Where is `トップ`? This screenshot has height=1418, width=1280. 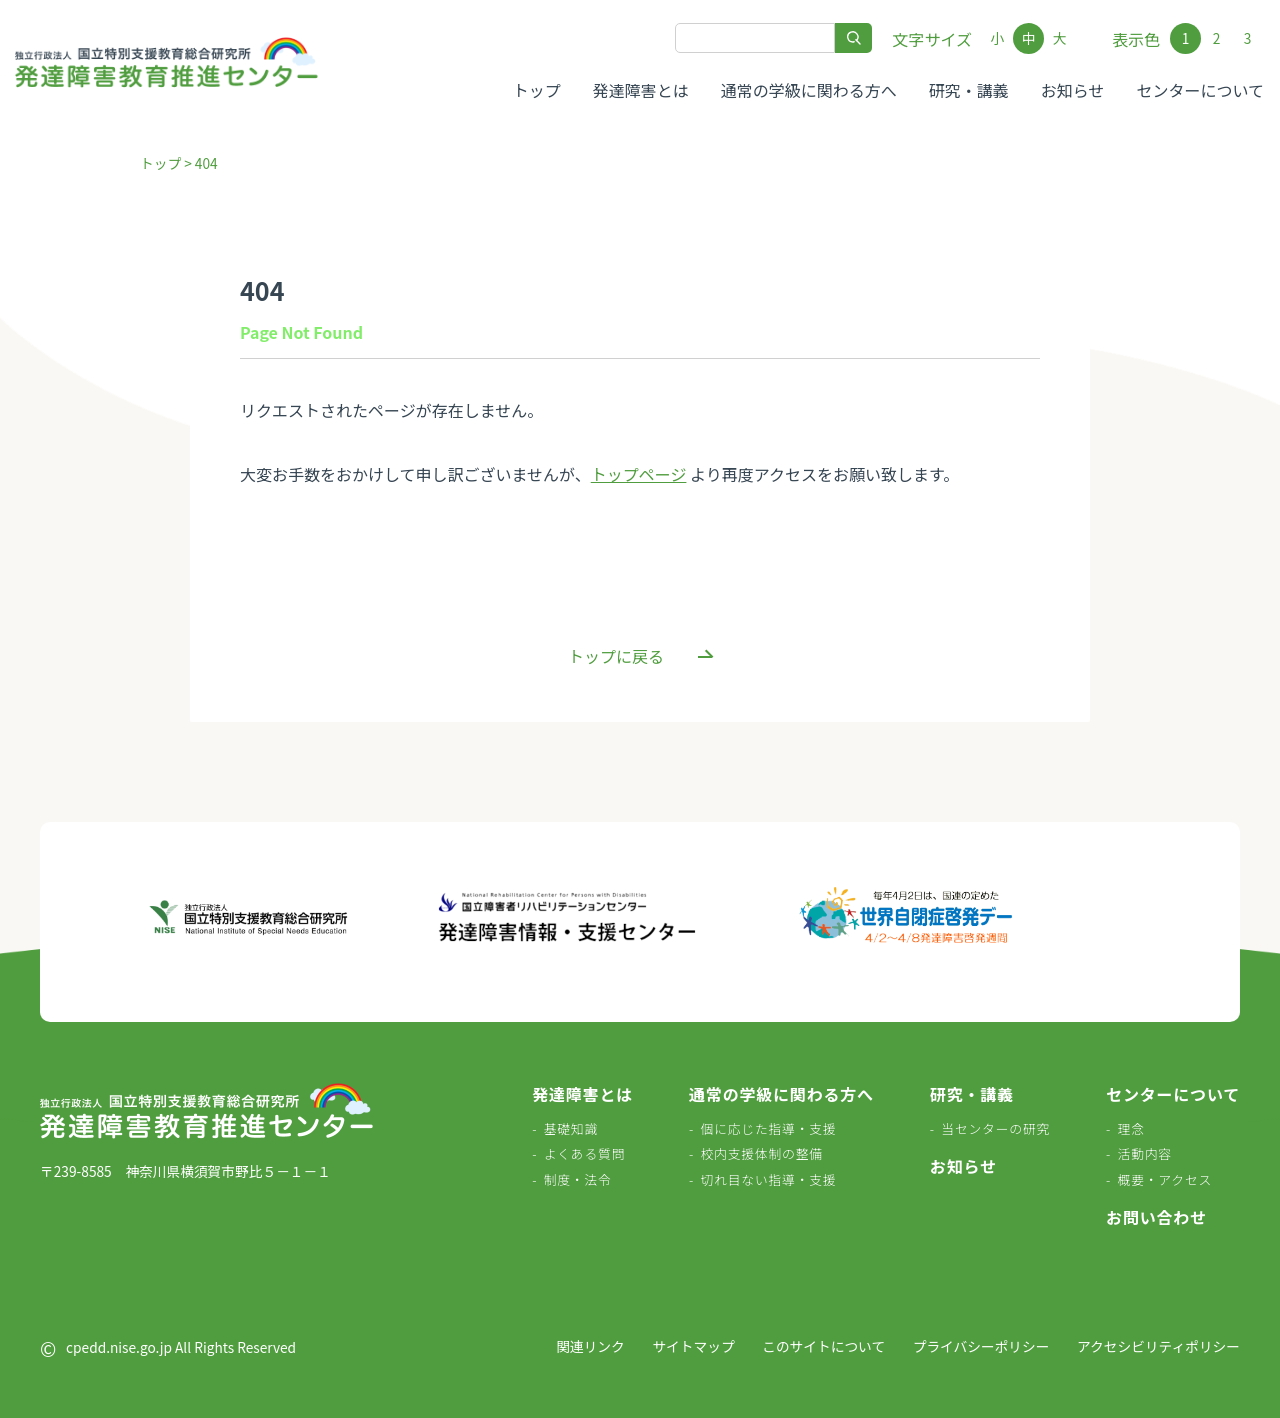 トップ is located at coordinates (537, 90).